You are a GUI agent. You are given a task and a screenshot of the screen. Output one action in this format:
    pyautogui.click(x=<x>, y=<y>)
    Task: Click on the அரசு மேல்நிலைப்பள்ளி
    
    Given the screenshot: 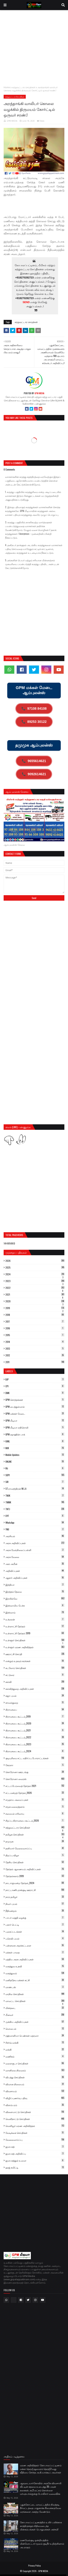 What is the action you would take?
    pyautogui.click(x=34, y=1550)
    